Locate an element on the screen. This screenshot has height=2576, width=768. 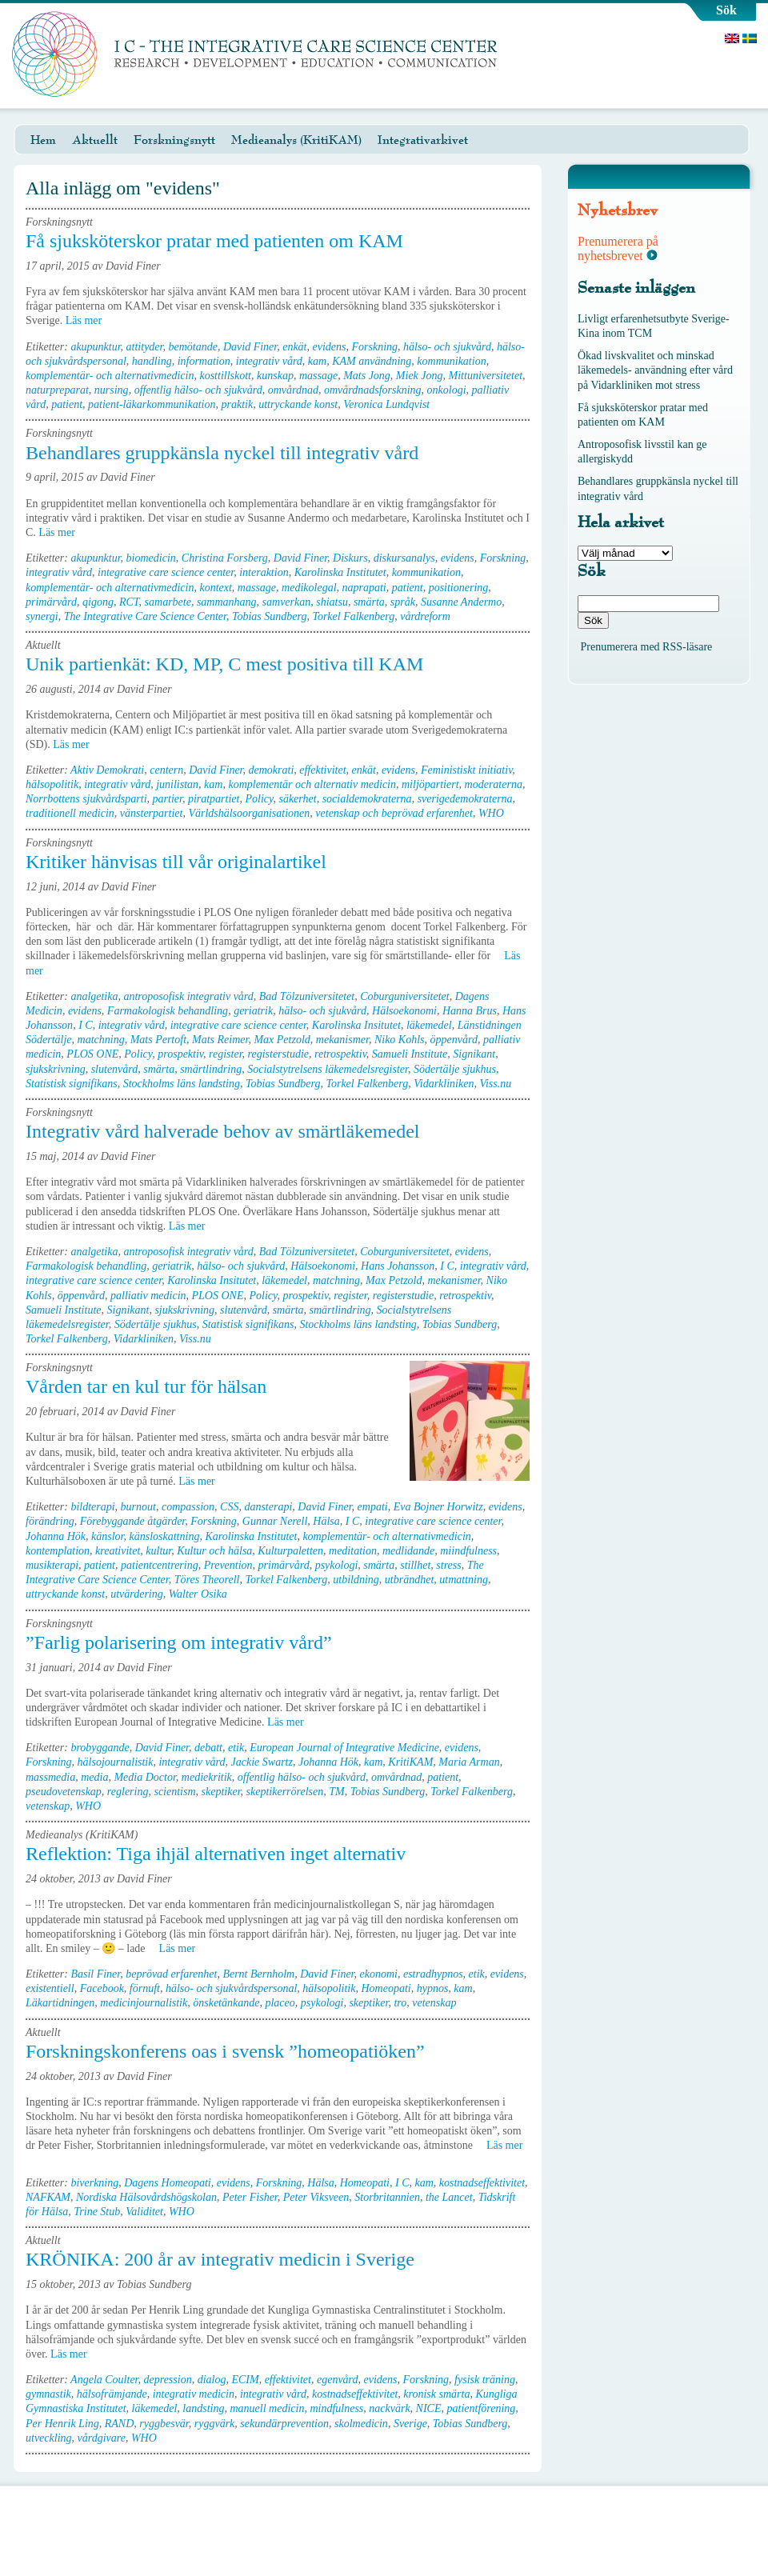
Aktiv Demokrati is located at coordinates (107, 770).